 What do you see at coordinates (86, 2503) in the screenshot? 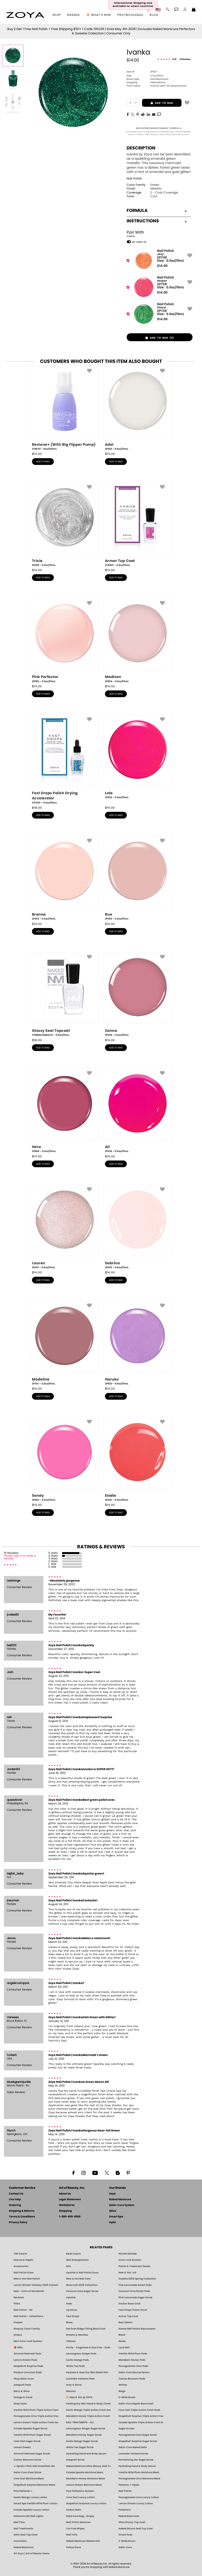
I see `Grapefruit Surprise Luxury Lotion [LOTION: Pedicure & Body | Grapefruit Surprise | Smart Spa]` at bounding box center [86, 2503].